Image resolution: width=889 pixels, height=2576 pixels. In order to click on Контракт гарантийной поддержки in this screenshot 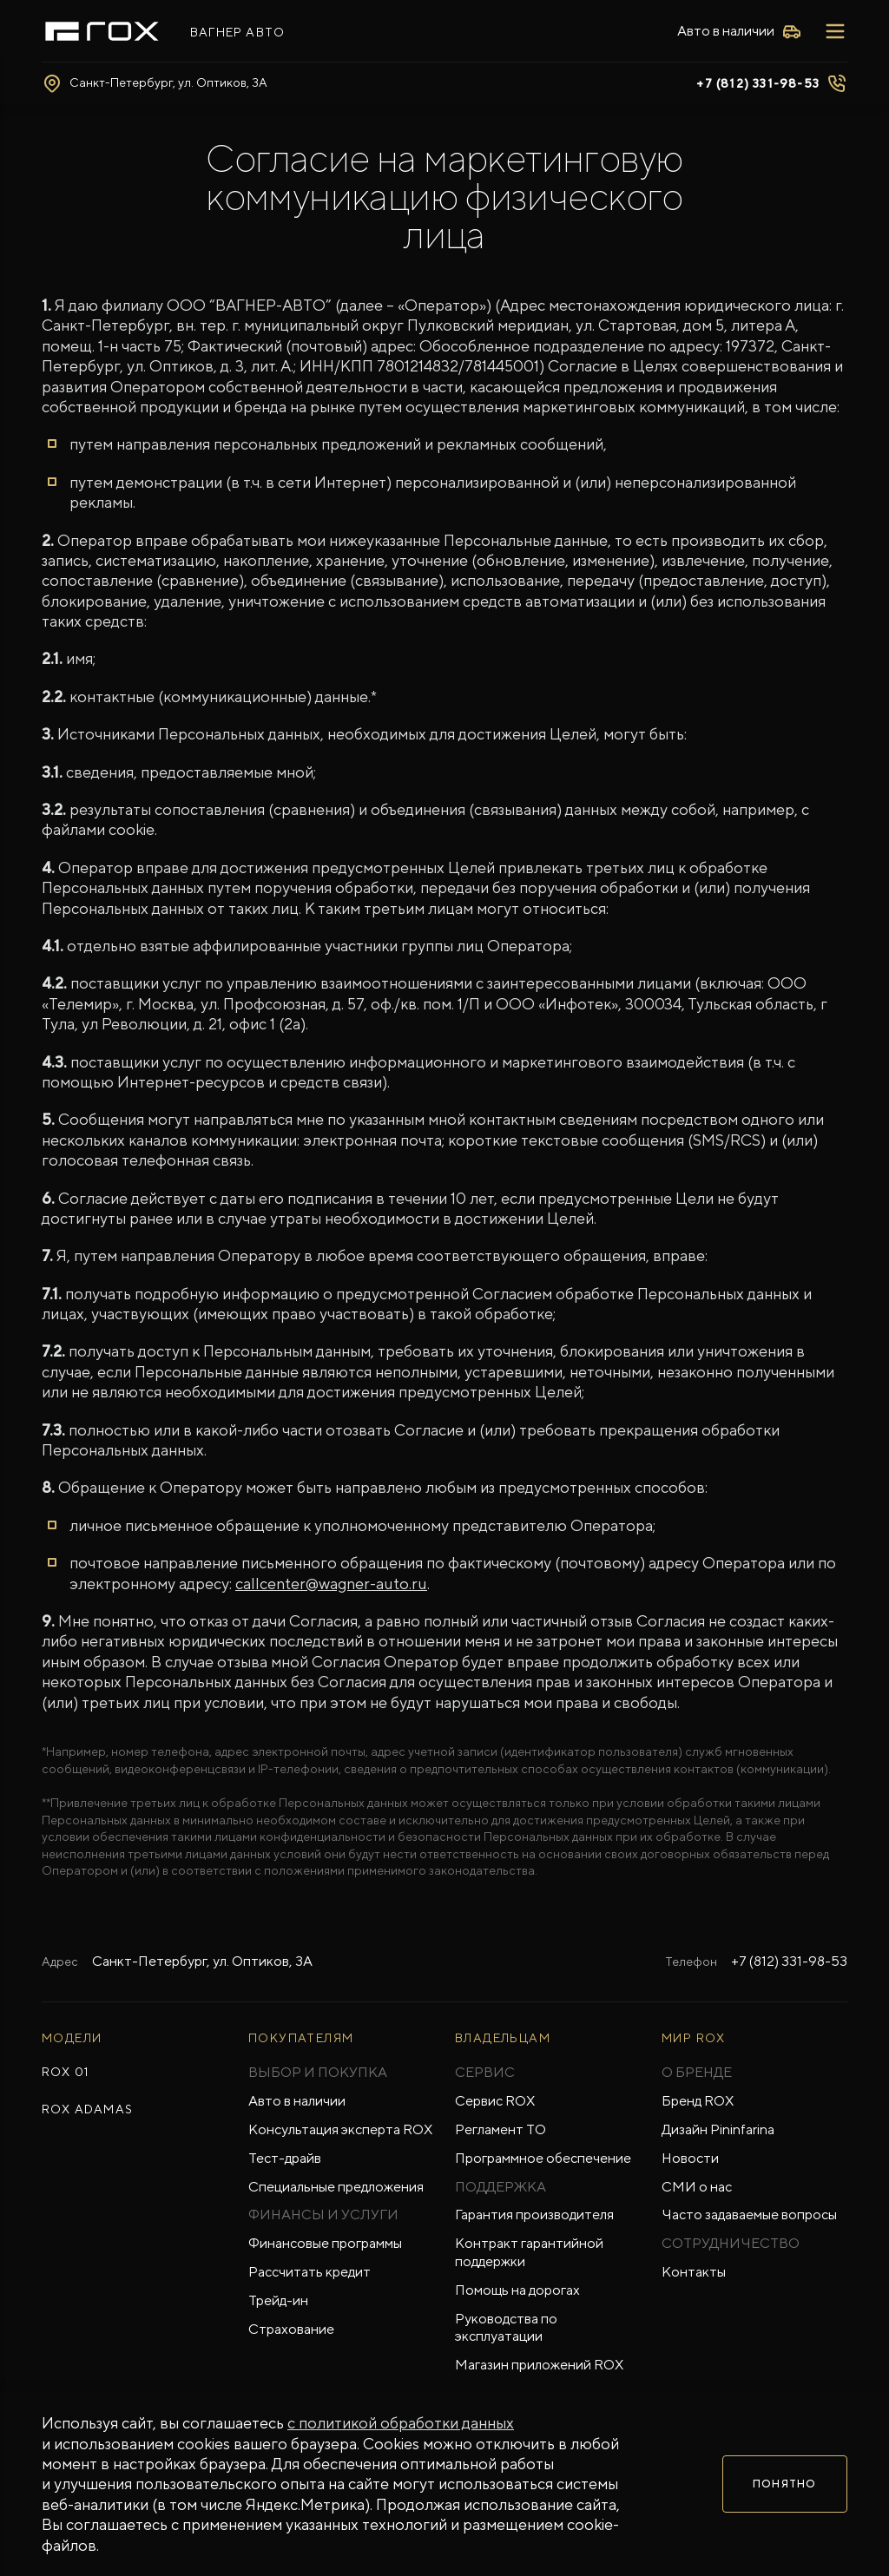, I will do `click(529, 2252)`.